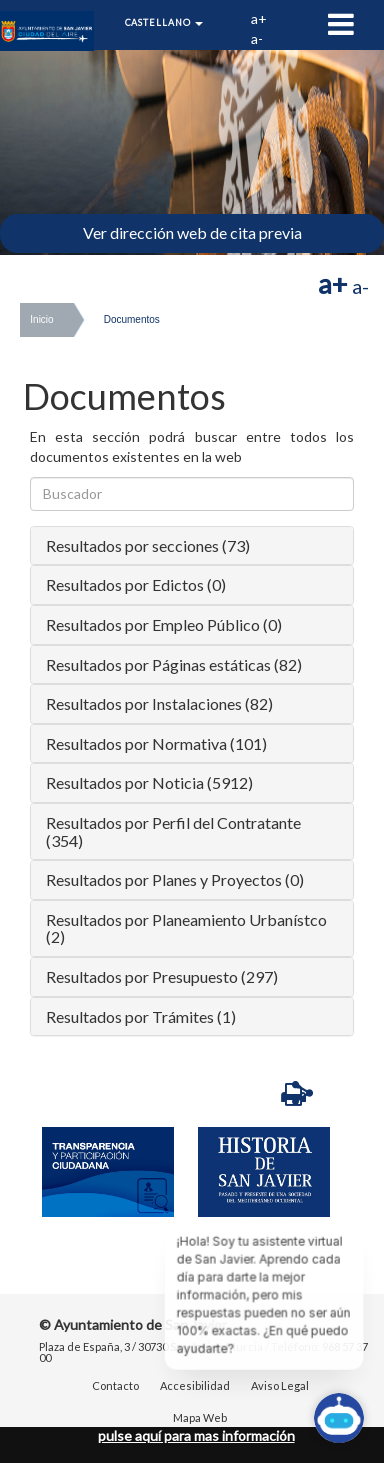 Image resolution: width=384 pixels, height=1463 pixels. I want to click on Resultados por Planes y Proyectos (0), so click(175, 879).